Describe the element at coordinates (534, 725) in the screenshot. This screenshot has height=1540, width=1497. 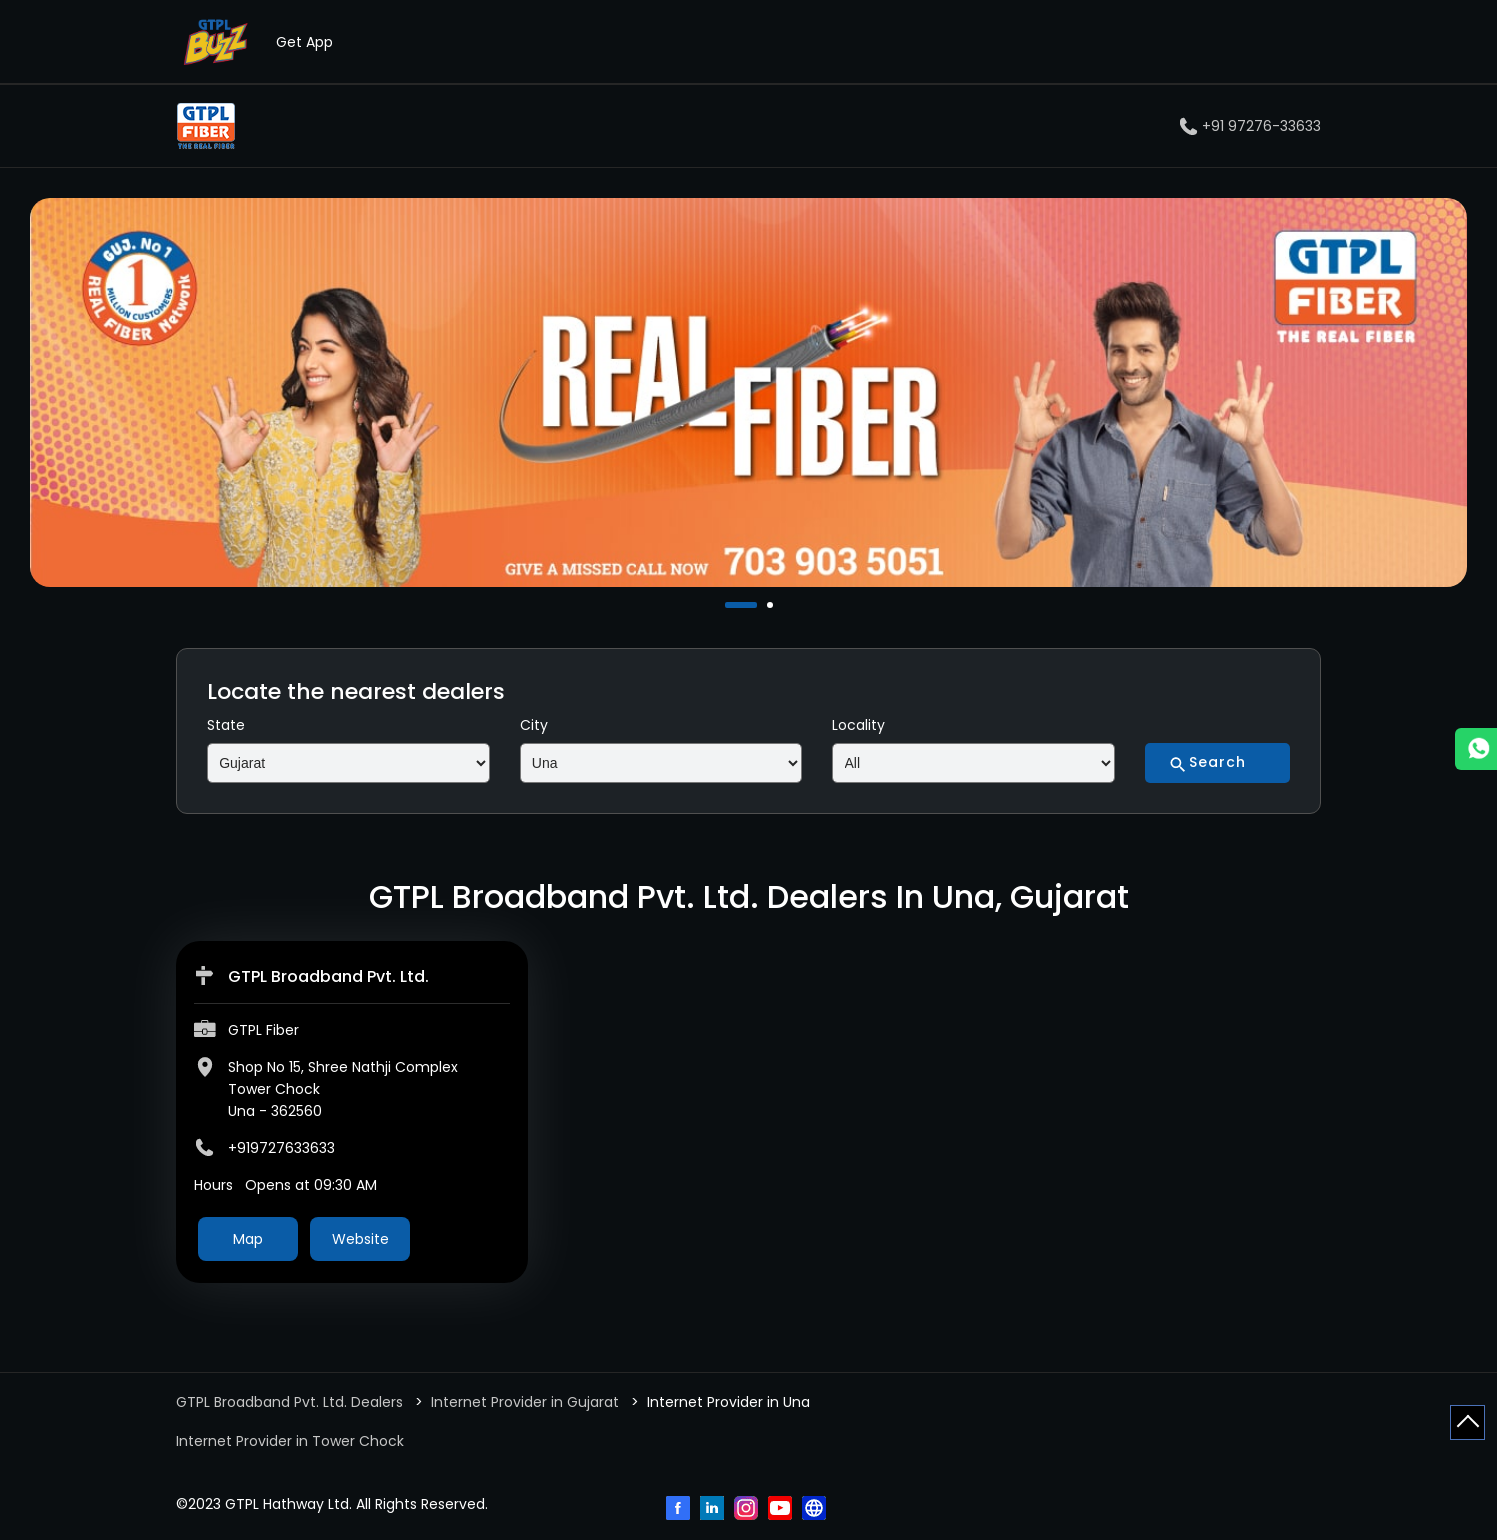
I see `City` at that location.